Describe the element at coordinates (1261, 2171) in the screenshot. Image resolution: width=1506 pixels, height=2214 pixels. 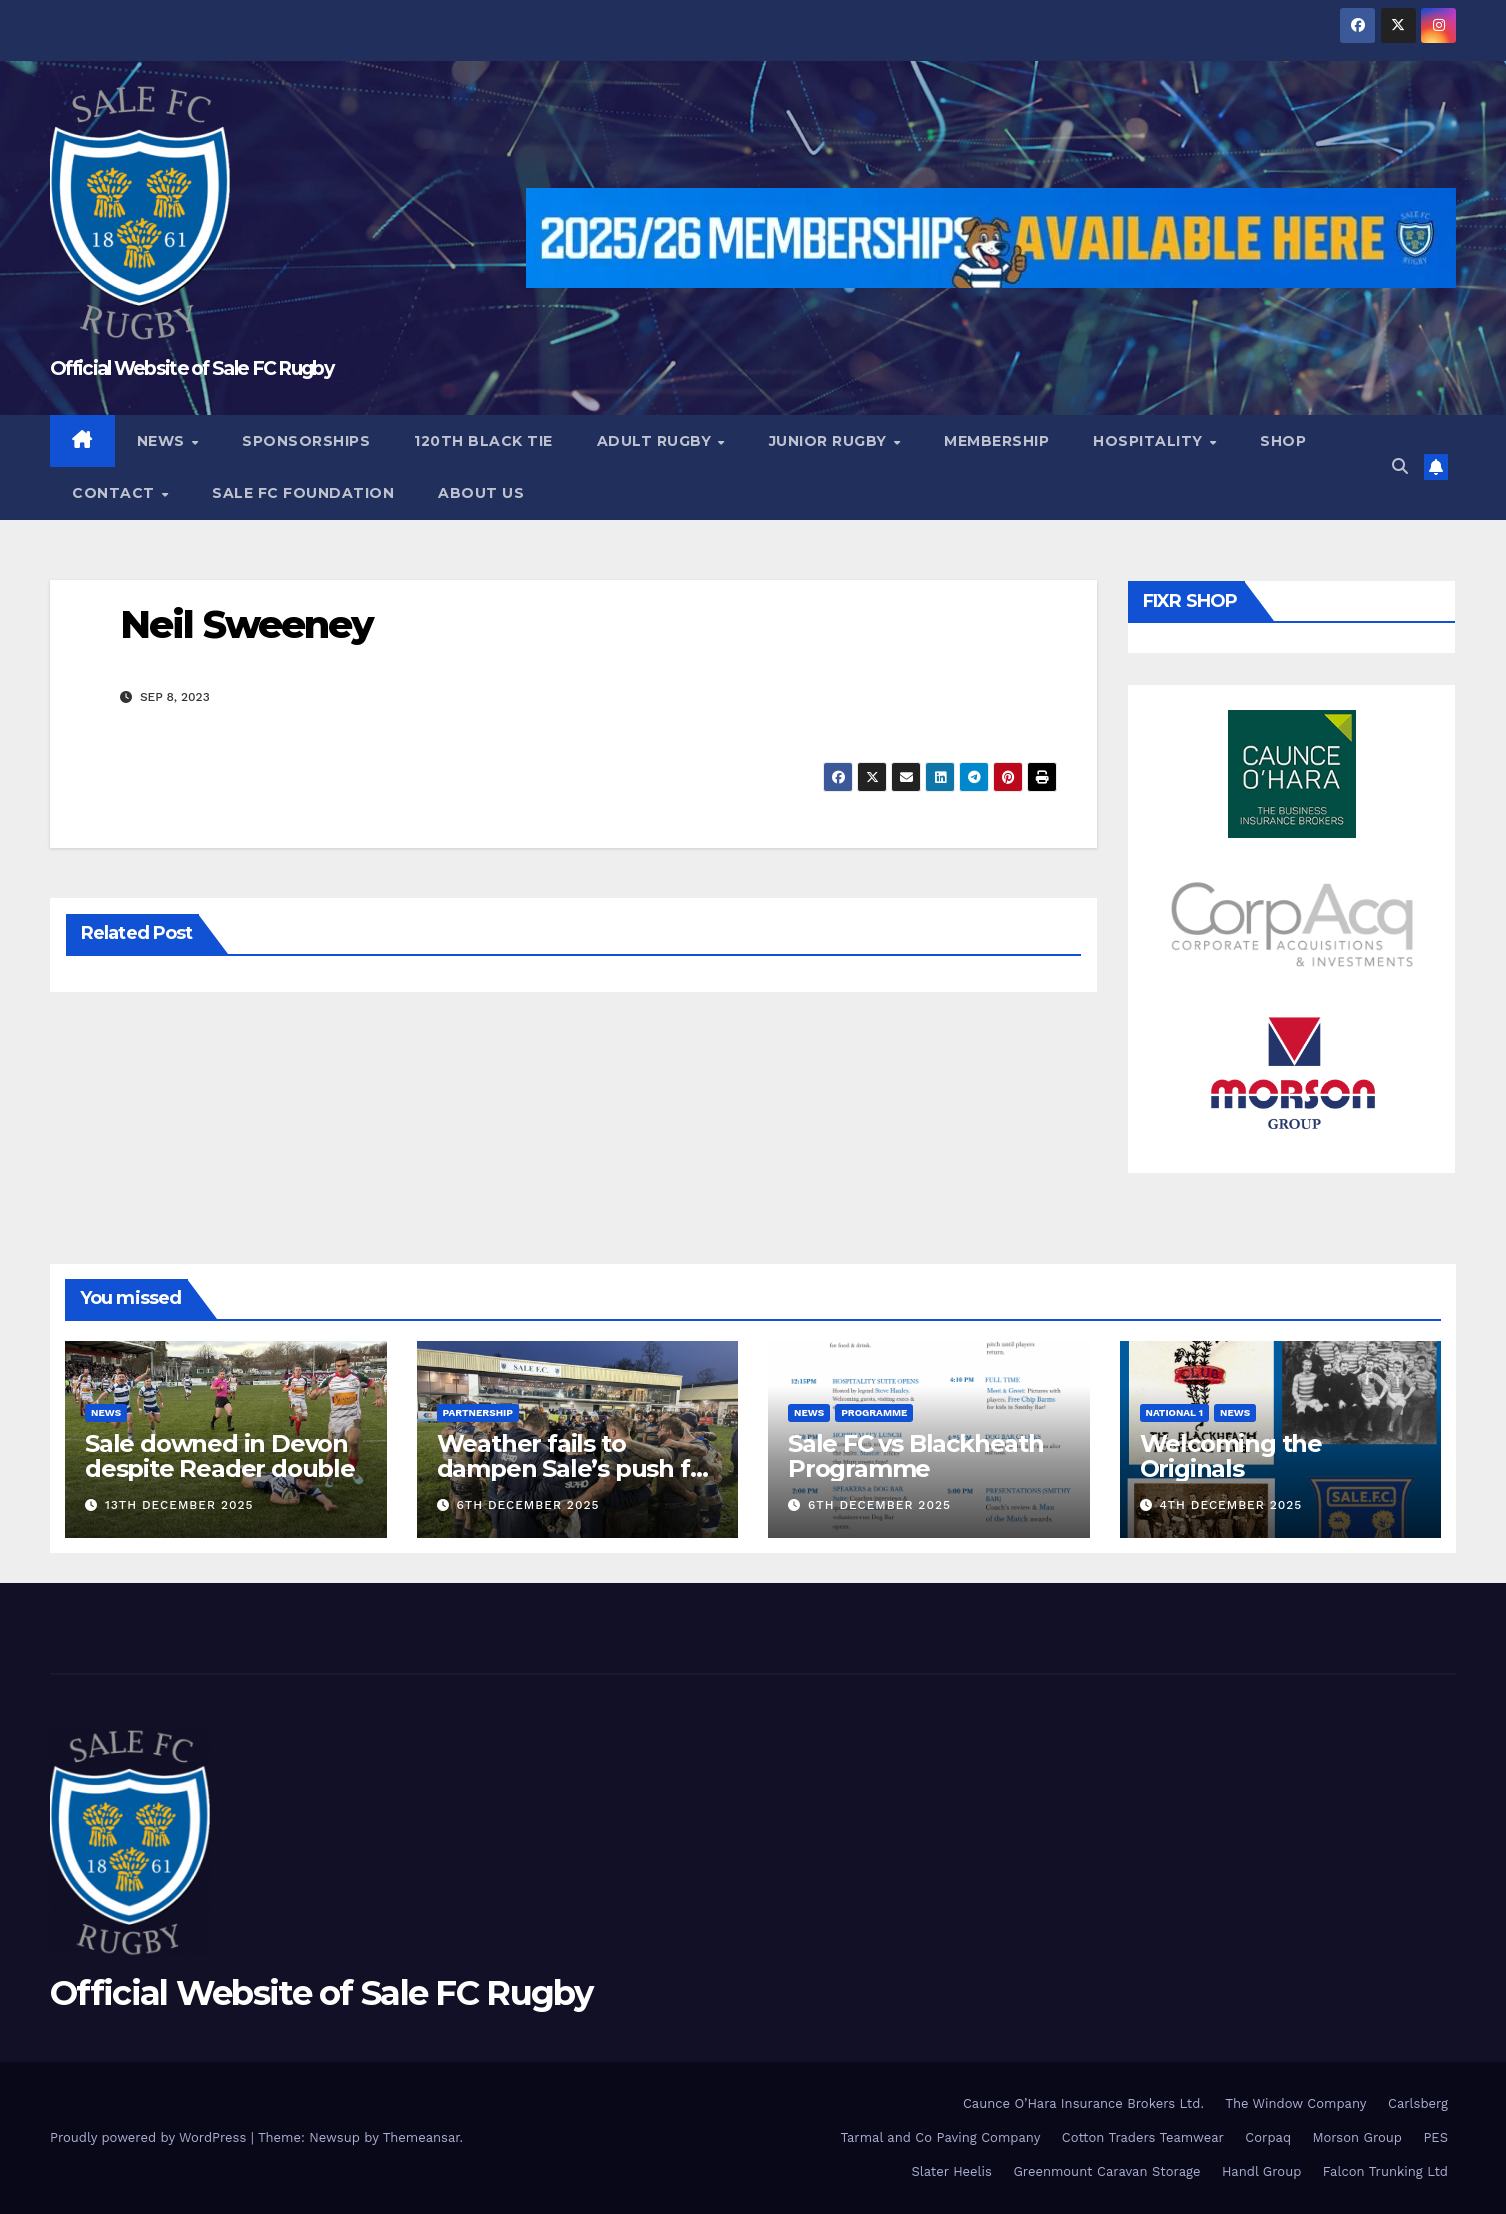
I see `Handl Group` at that location.